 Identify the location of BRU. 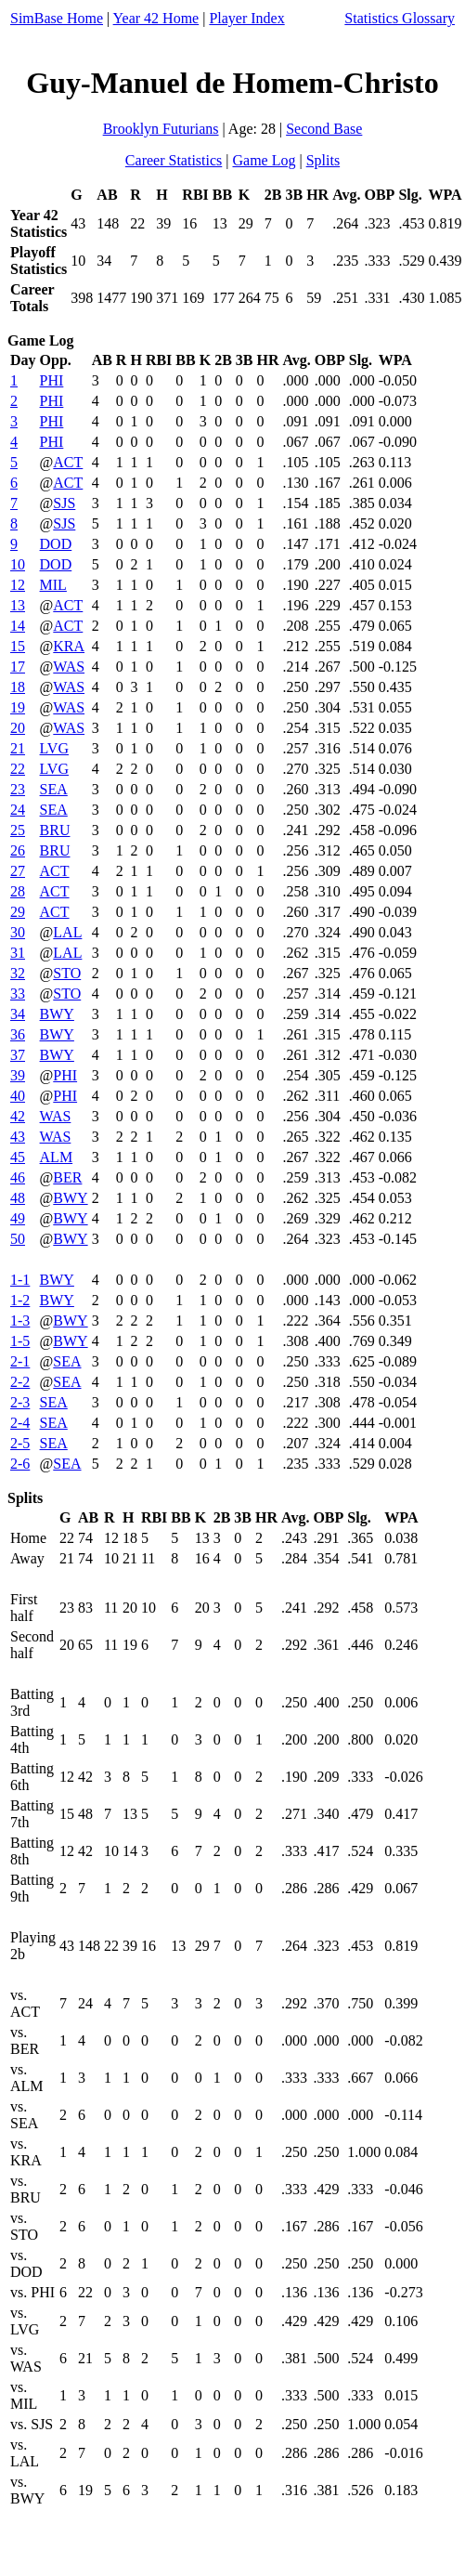
(55, 830).